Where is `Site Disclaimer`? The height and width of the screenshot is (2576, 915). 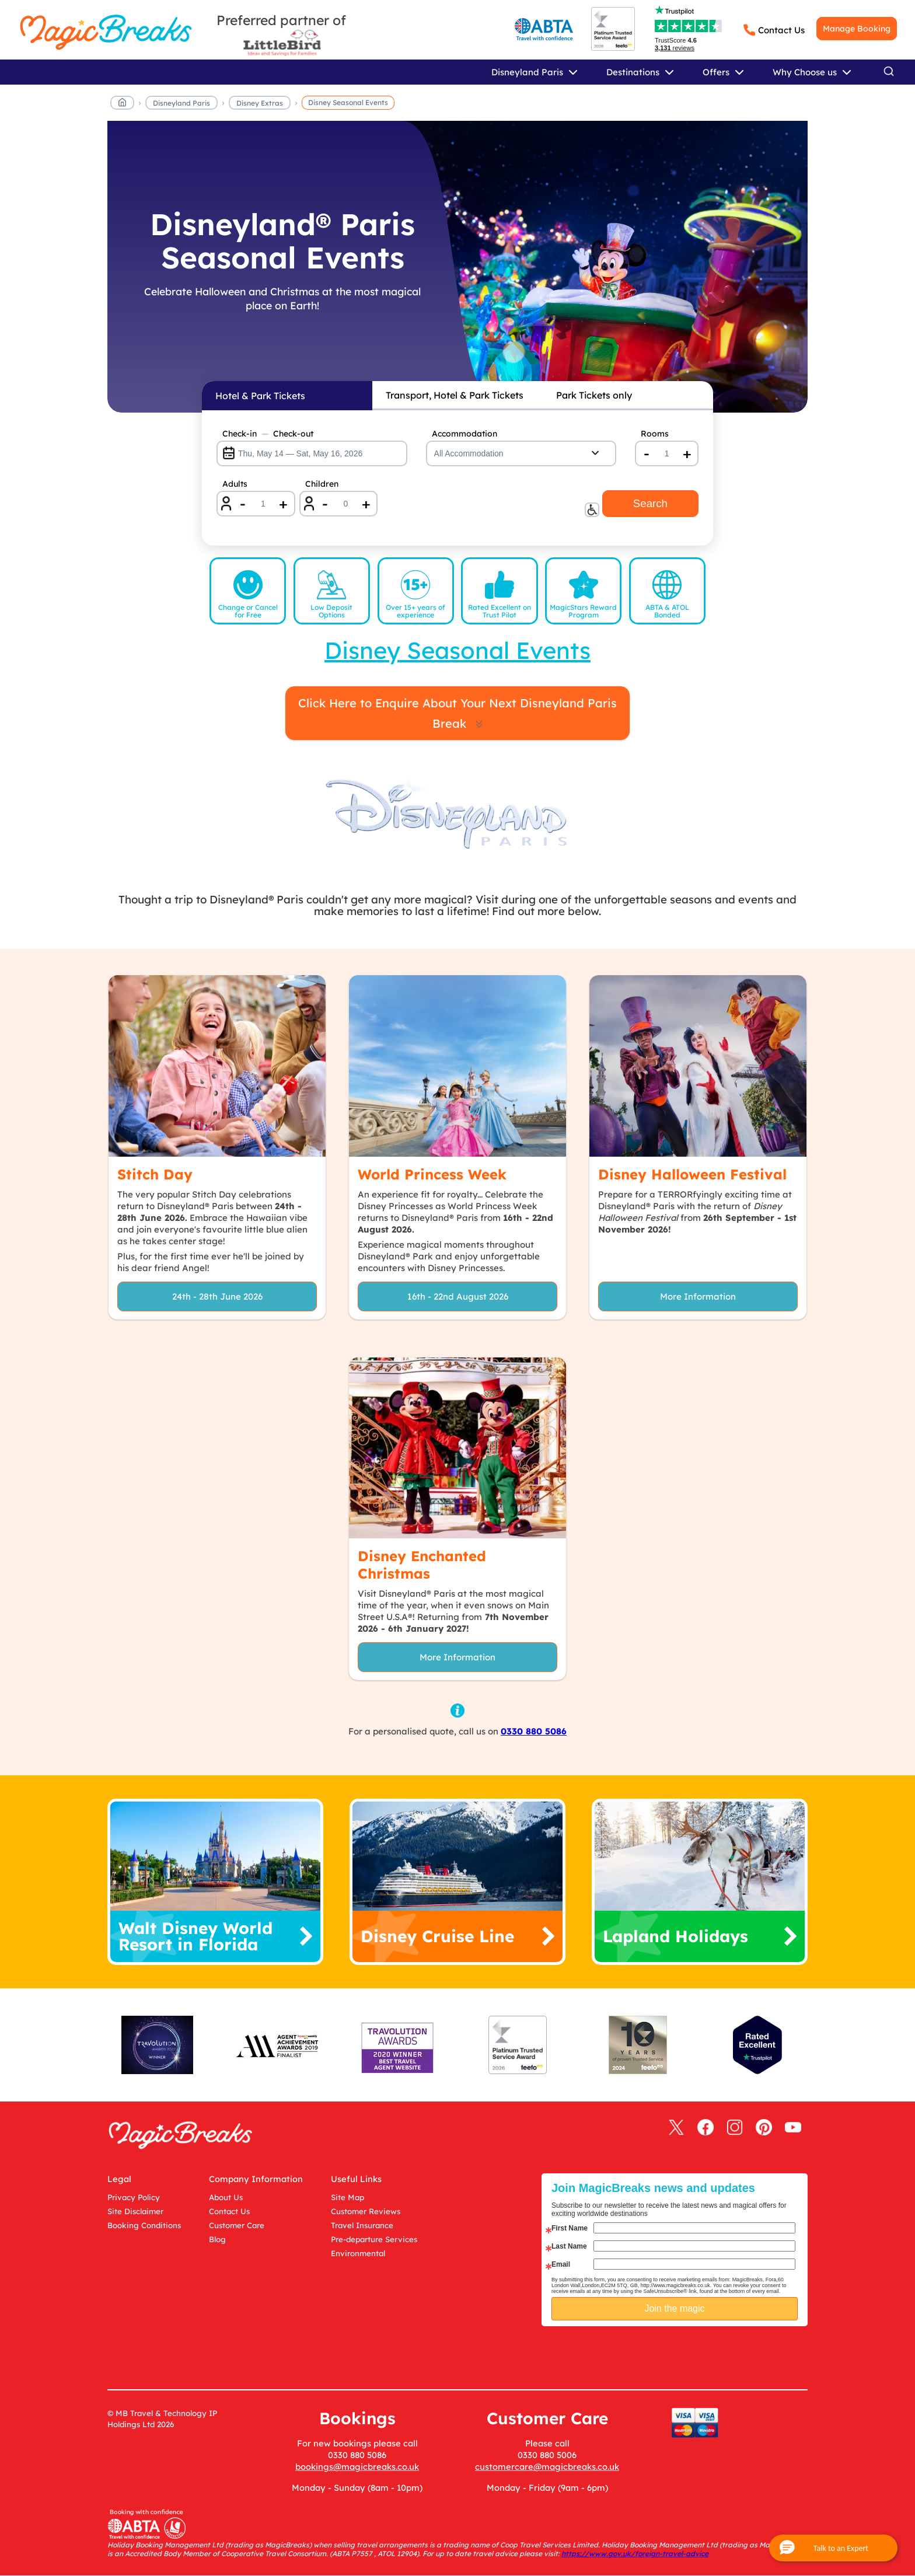 Site Disclaimer is located at coordinates (135, 2211).